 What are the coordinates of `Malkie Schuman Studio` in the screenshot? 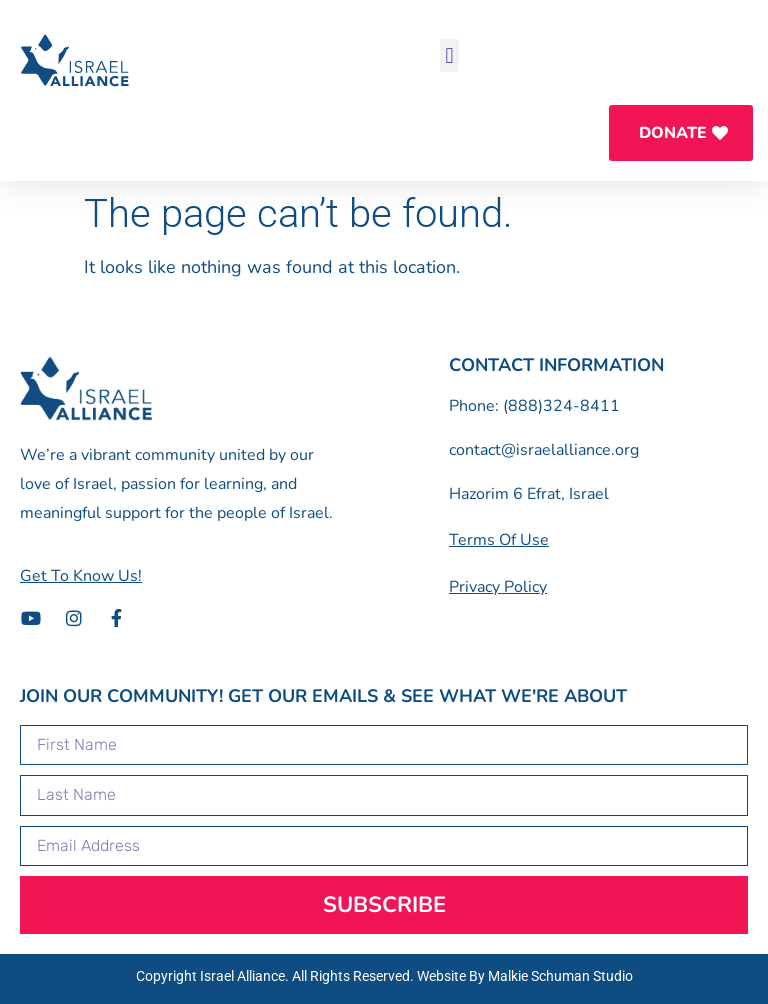 It's located at (560, 976).